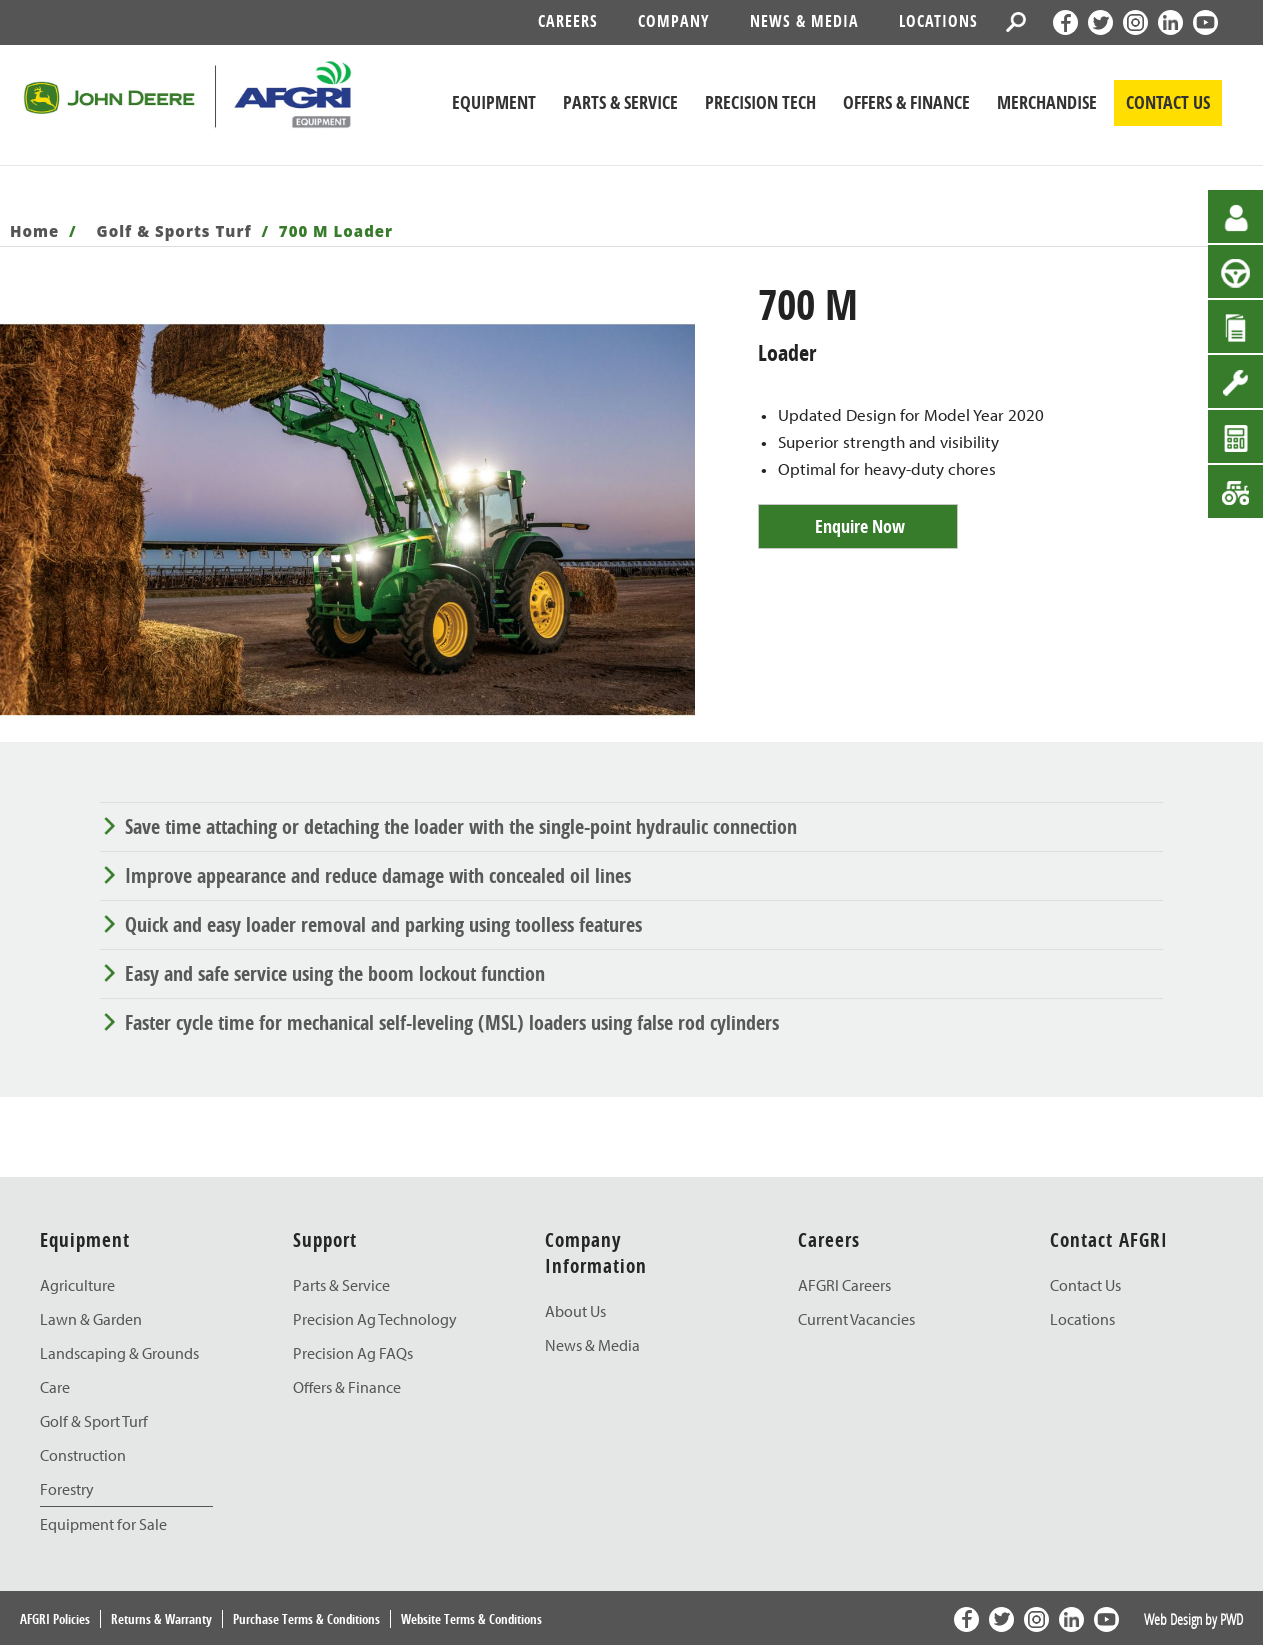 This screenshot has height=1645, width=1263. Describe the element at coordinates (1047, 102) in the screenshot. I see `Merchandise` at that location.